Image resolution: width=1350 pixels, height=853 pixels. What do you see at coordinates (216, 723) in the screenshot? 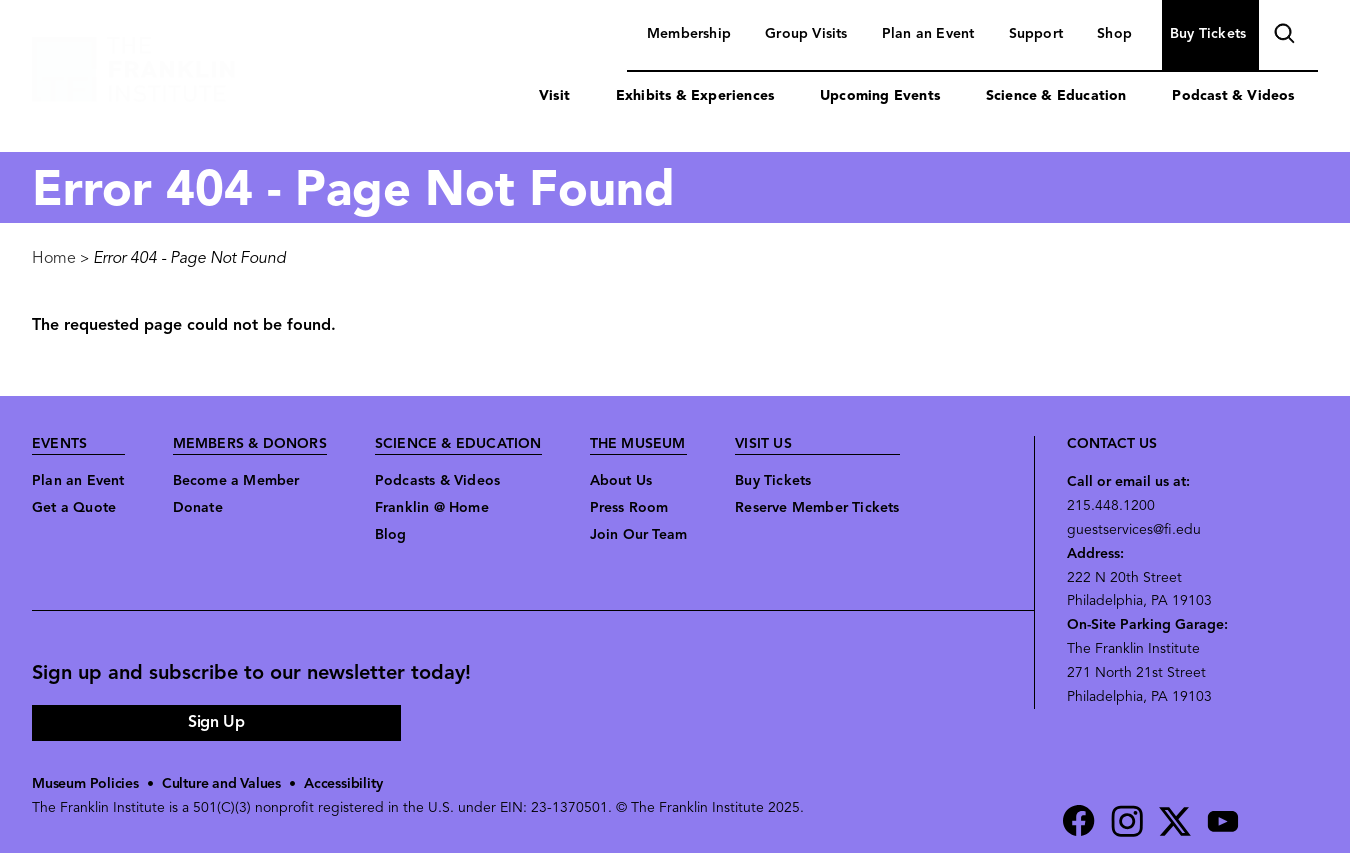
I see `Sign Up` at bounding box center [216, 723].